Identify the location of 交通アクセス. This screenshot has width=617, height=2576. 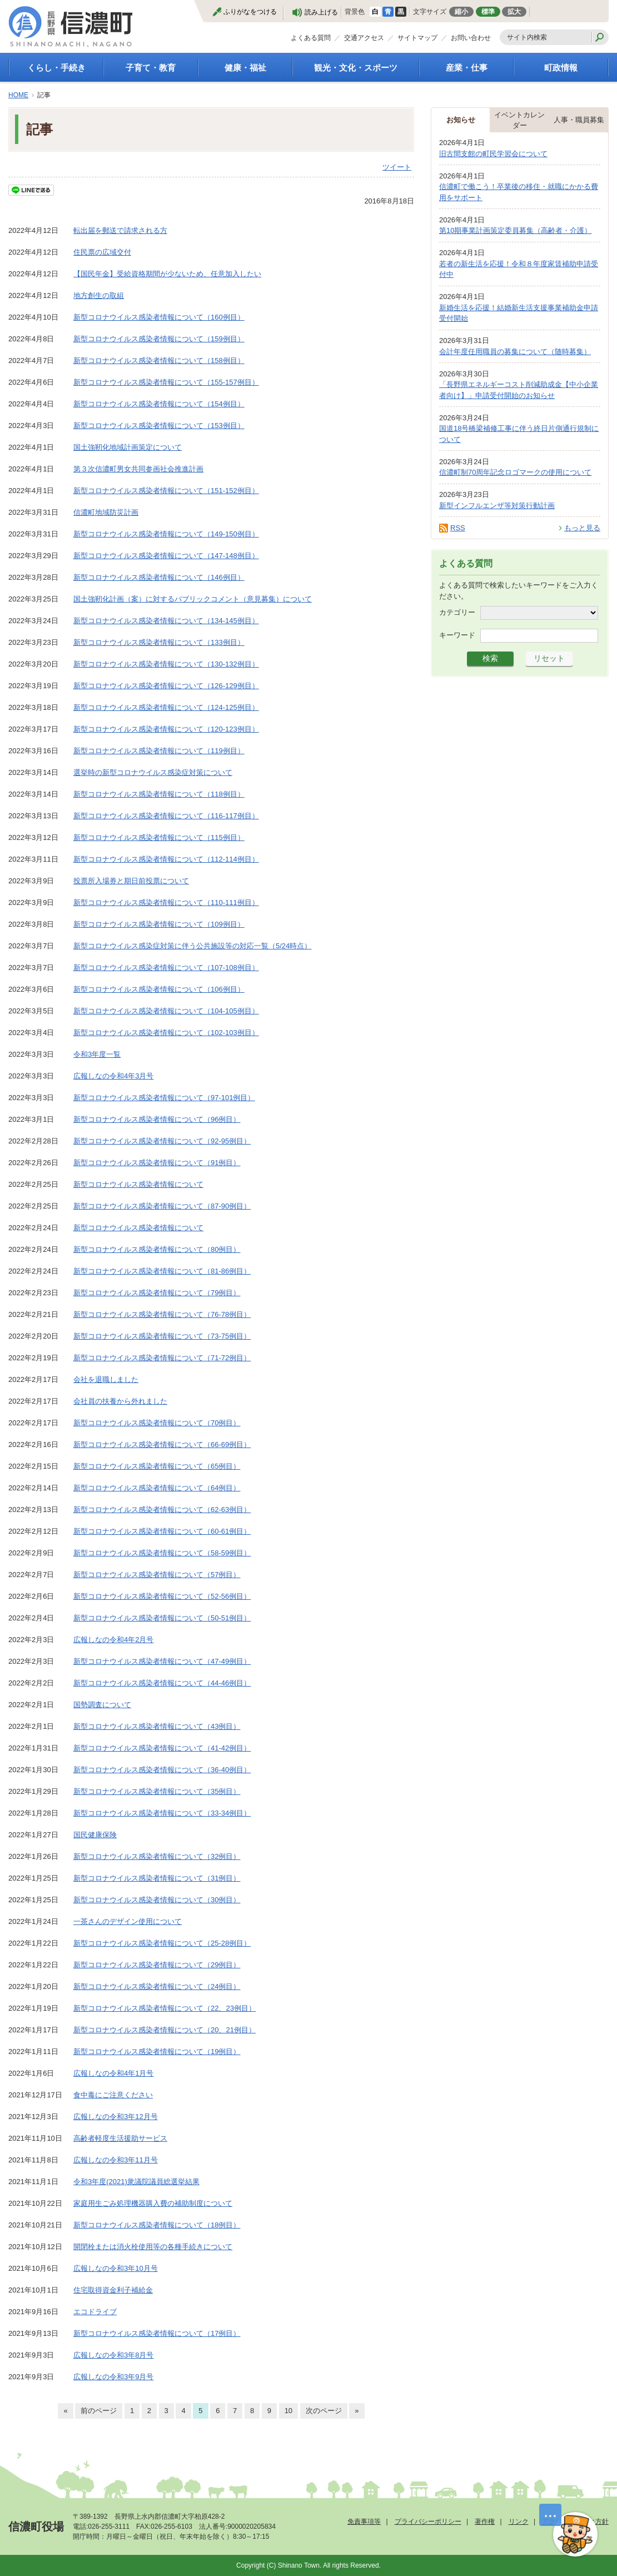
(364, 38).